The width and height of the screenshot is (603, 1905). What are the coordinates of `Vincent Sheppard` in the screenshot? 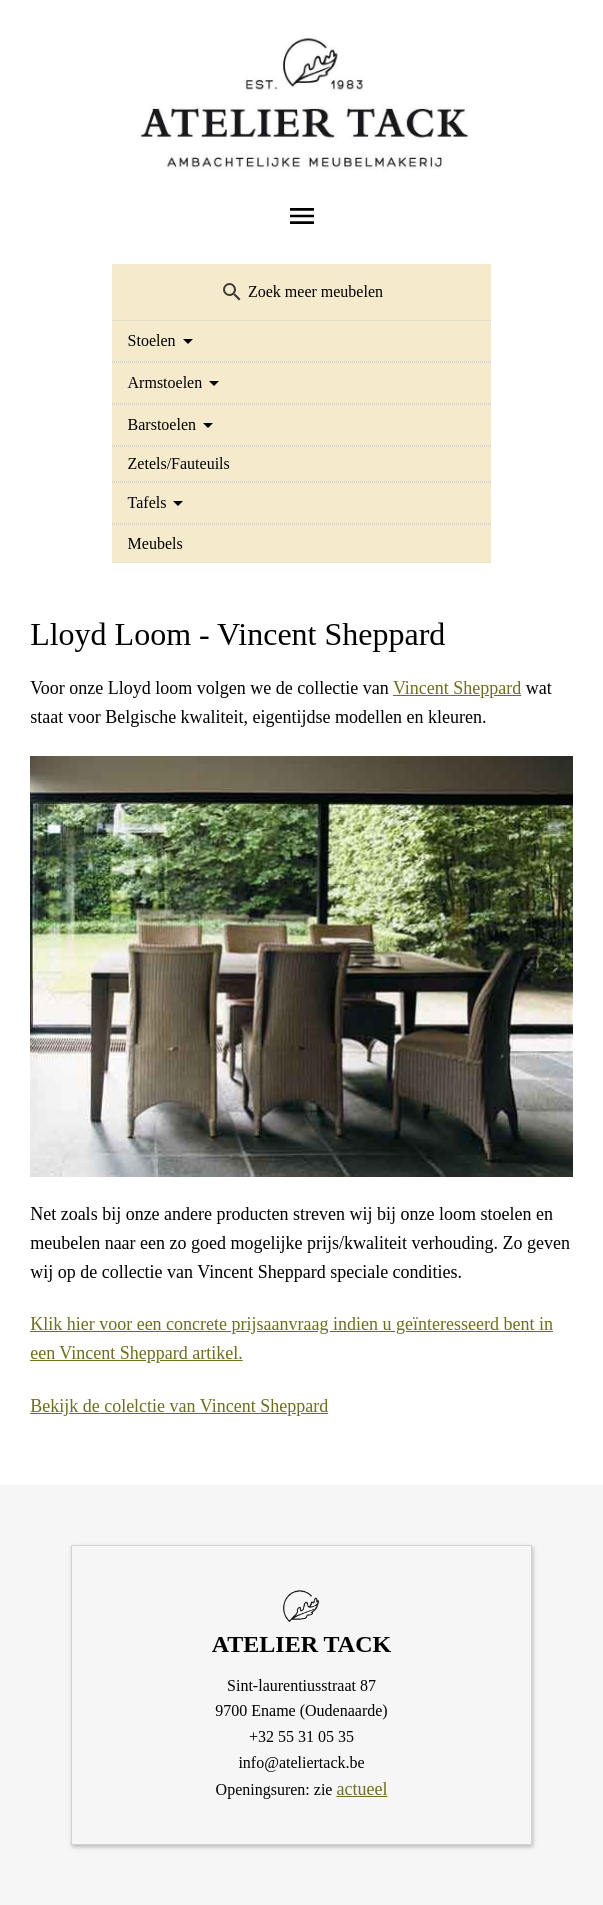 It's located at (457, 688).